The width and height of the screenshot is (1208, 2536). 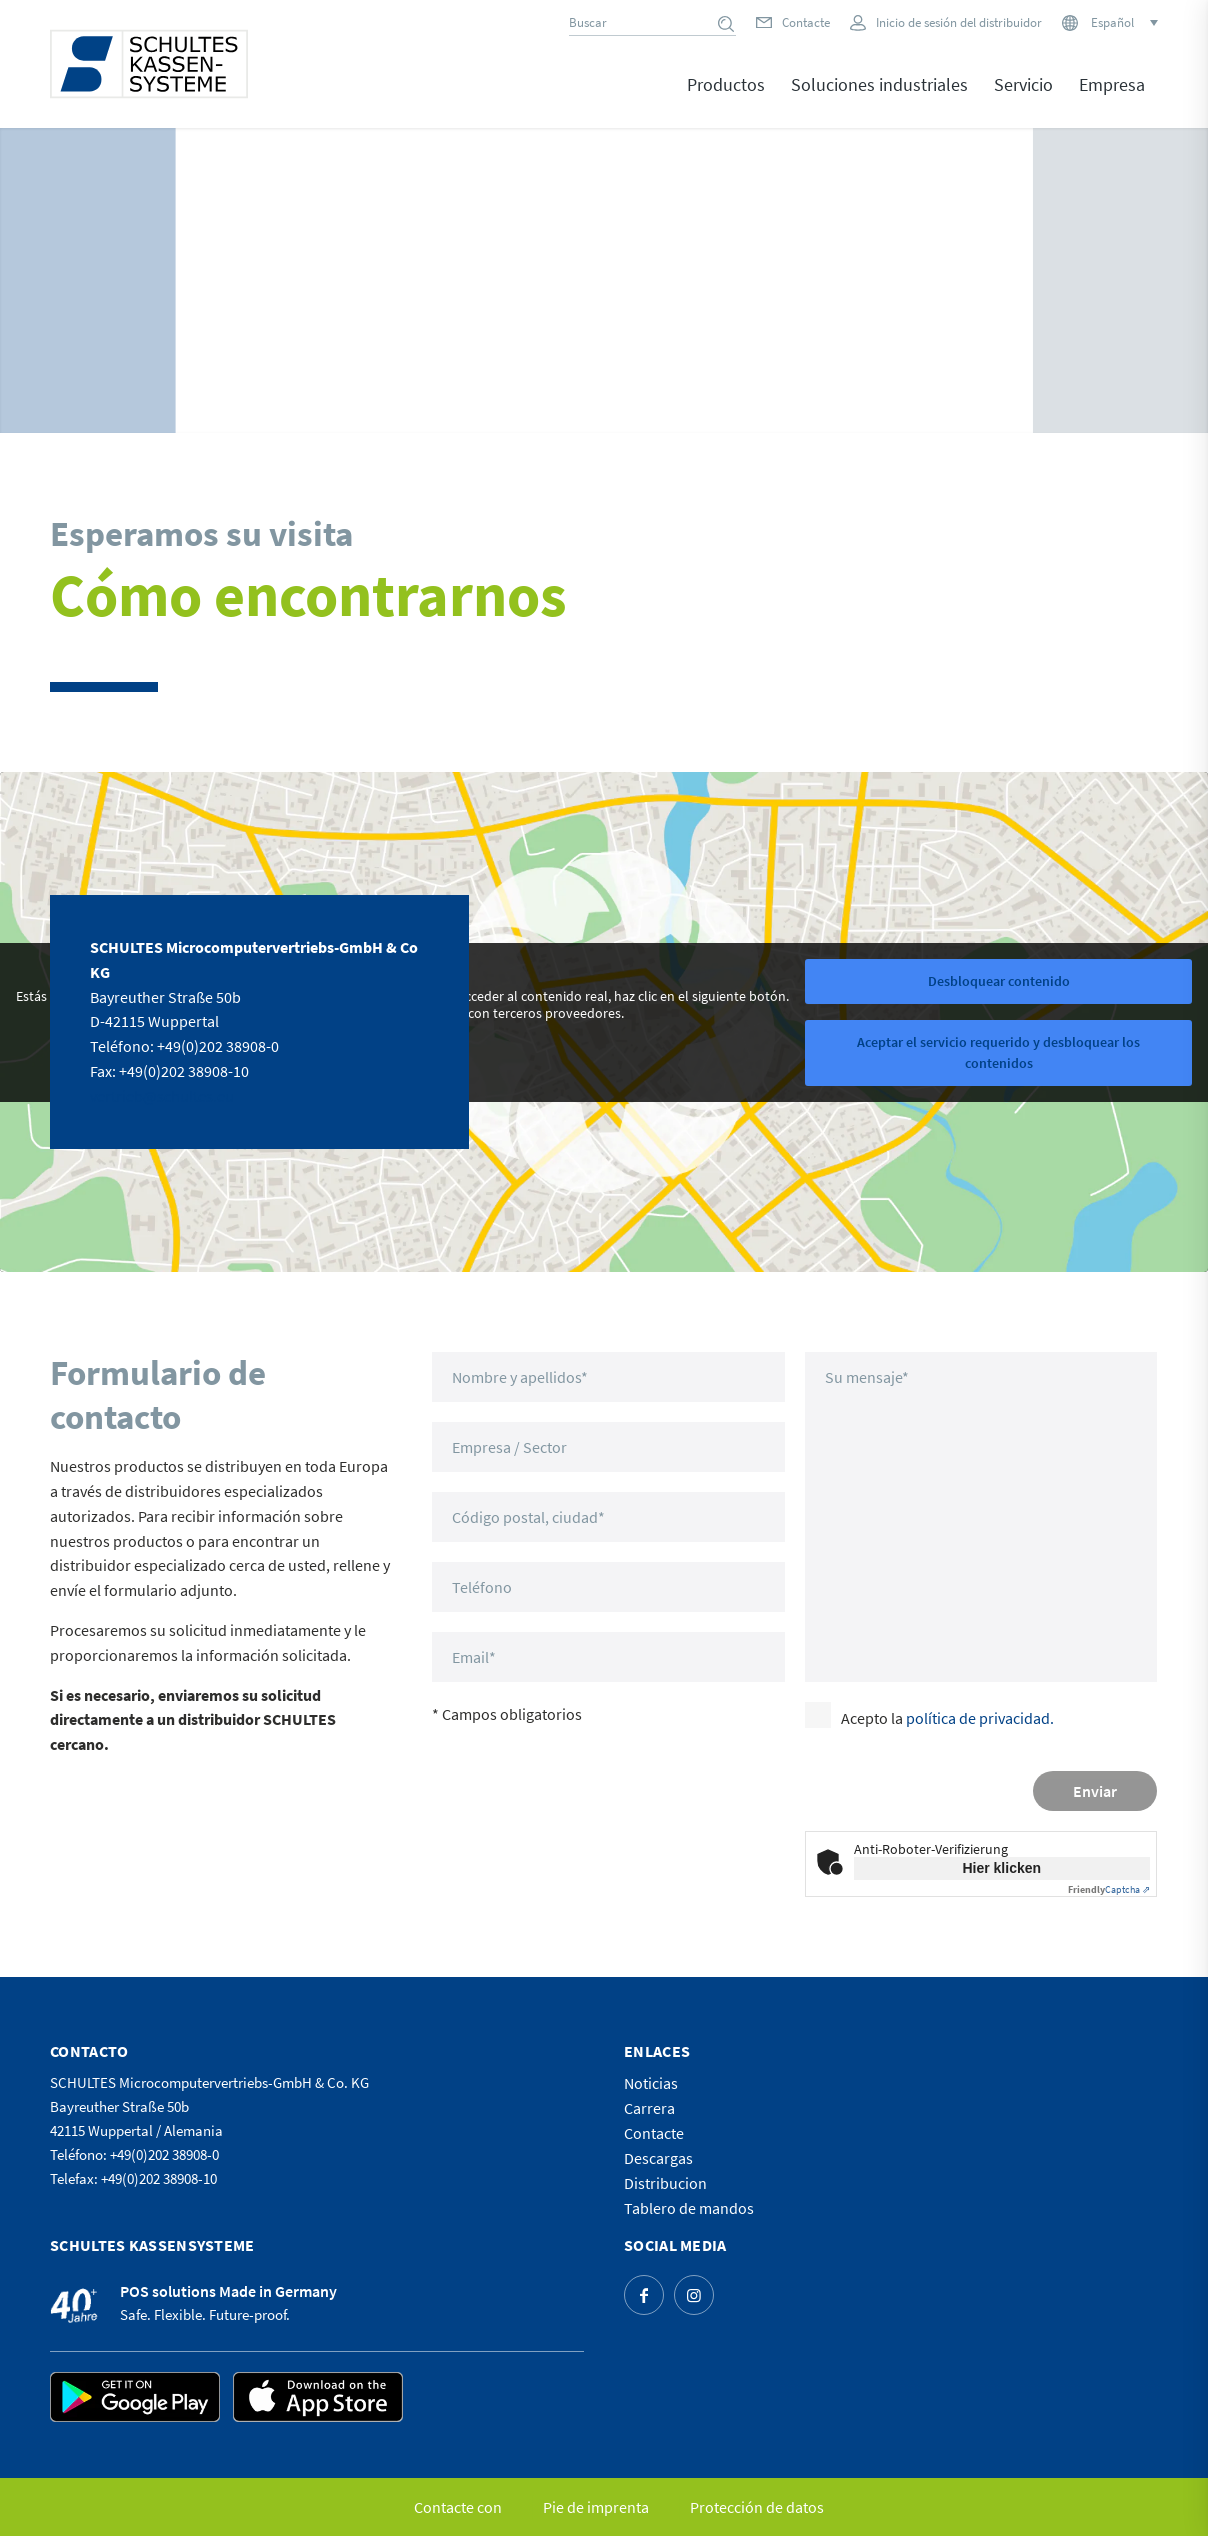 I want to click on Noticias, so click(x=651, y=2083).